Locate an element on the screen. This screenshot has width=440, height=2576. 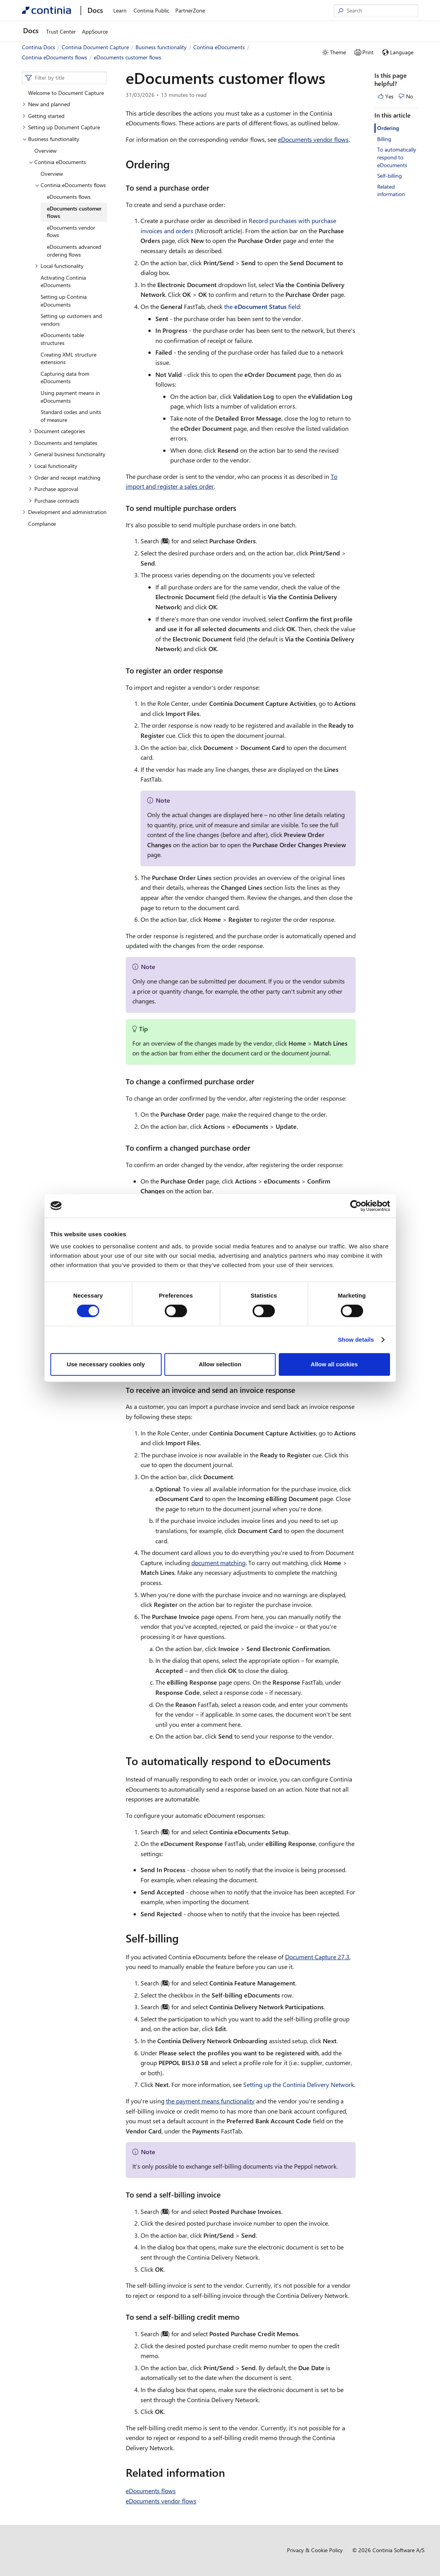
document matching is located at coordinates (218, 1562).